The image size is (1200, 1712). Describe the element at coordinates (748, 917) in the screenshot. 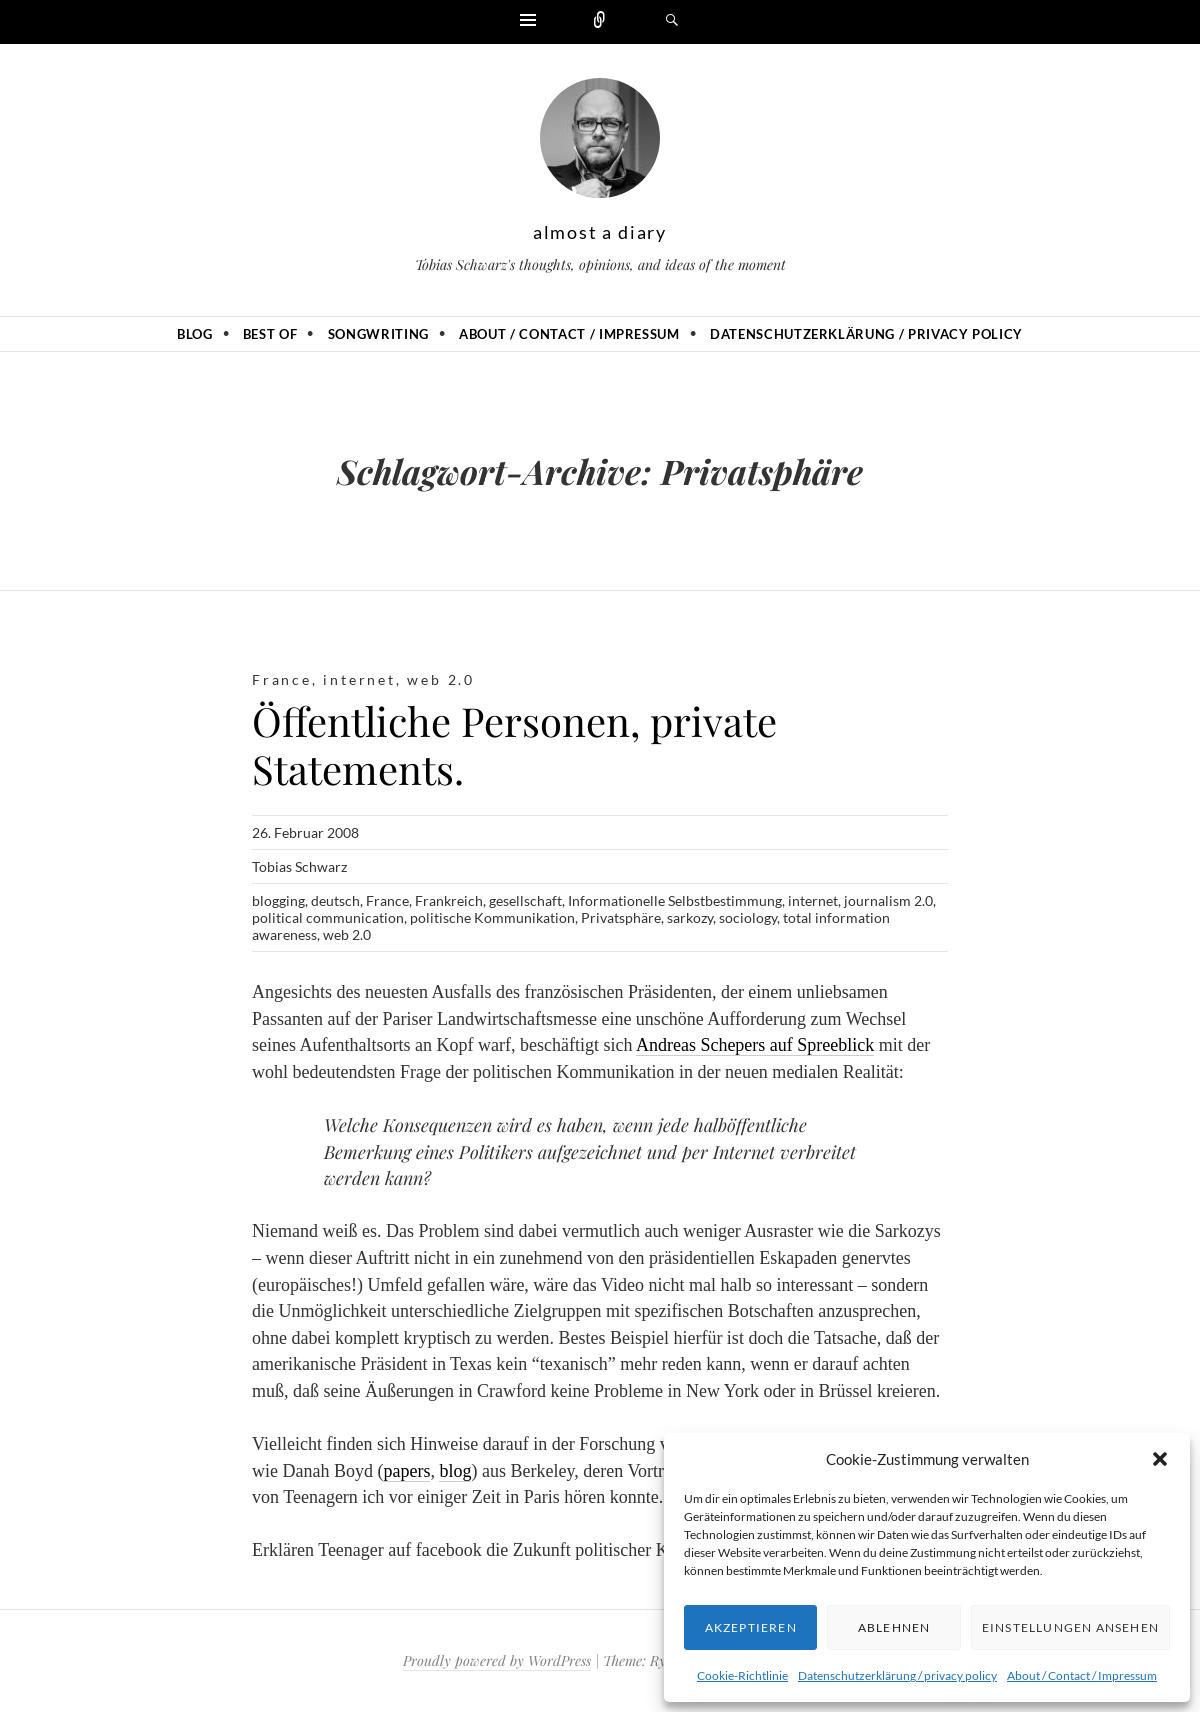

I see `sociology` at that location.